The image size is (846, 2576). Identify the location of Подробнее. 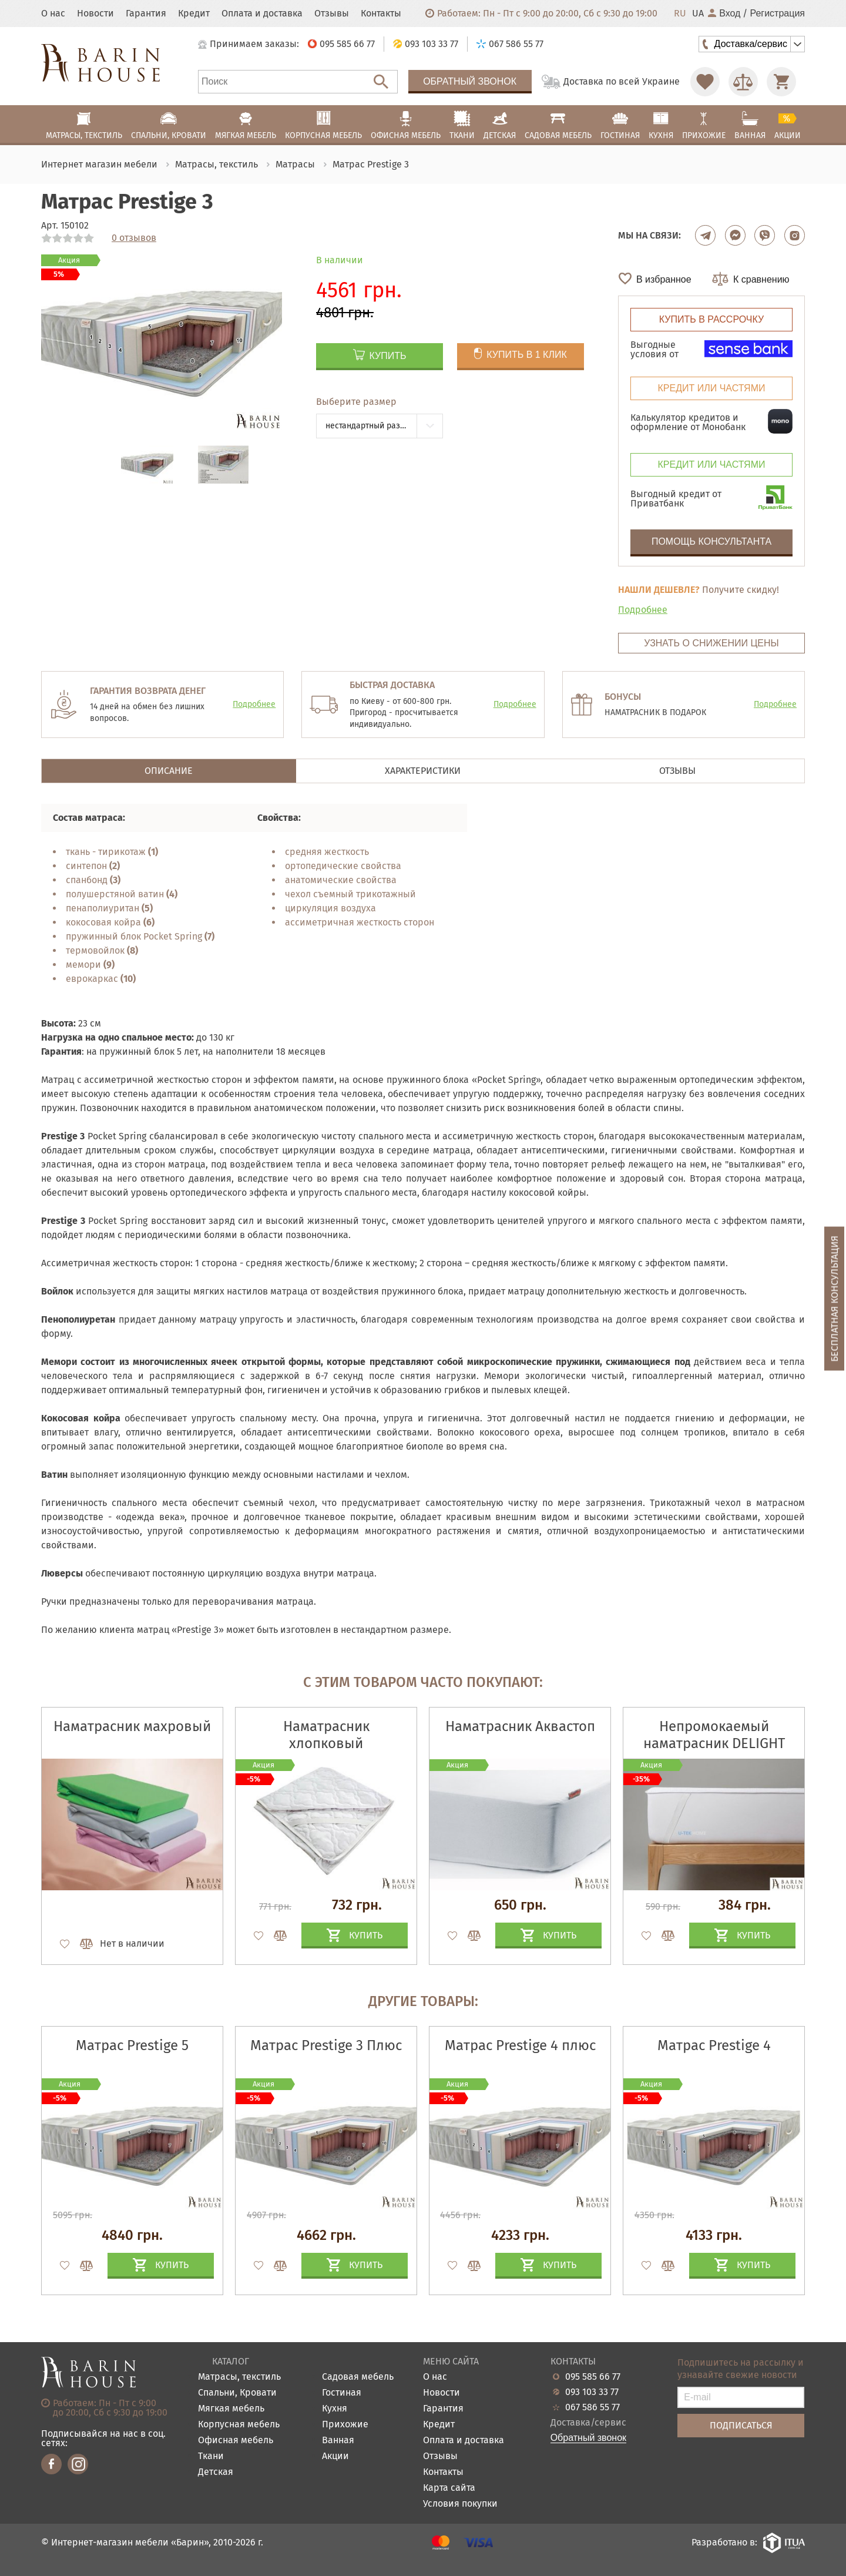
(642, 609).